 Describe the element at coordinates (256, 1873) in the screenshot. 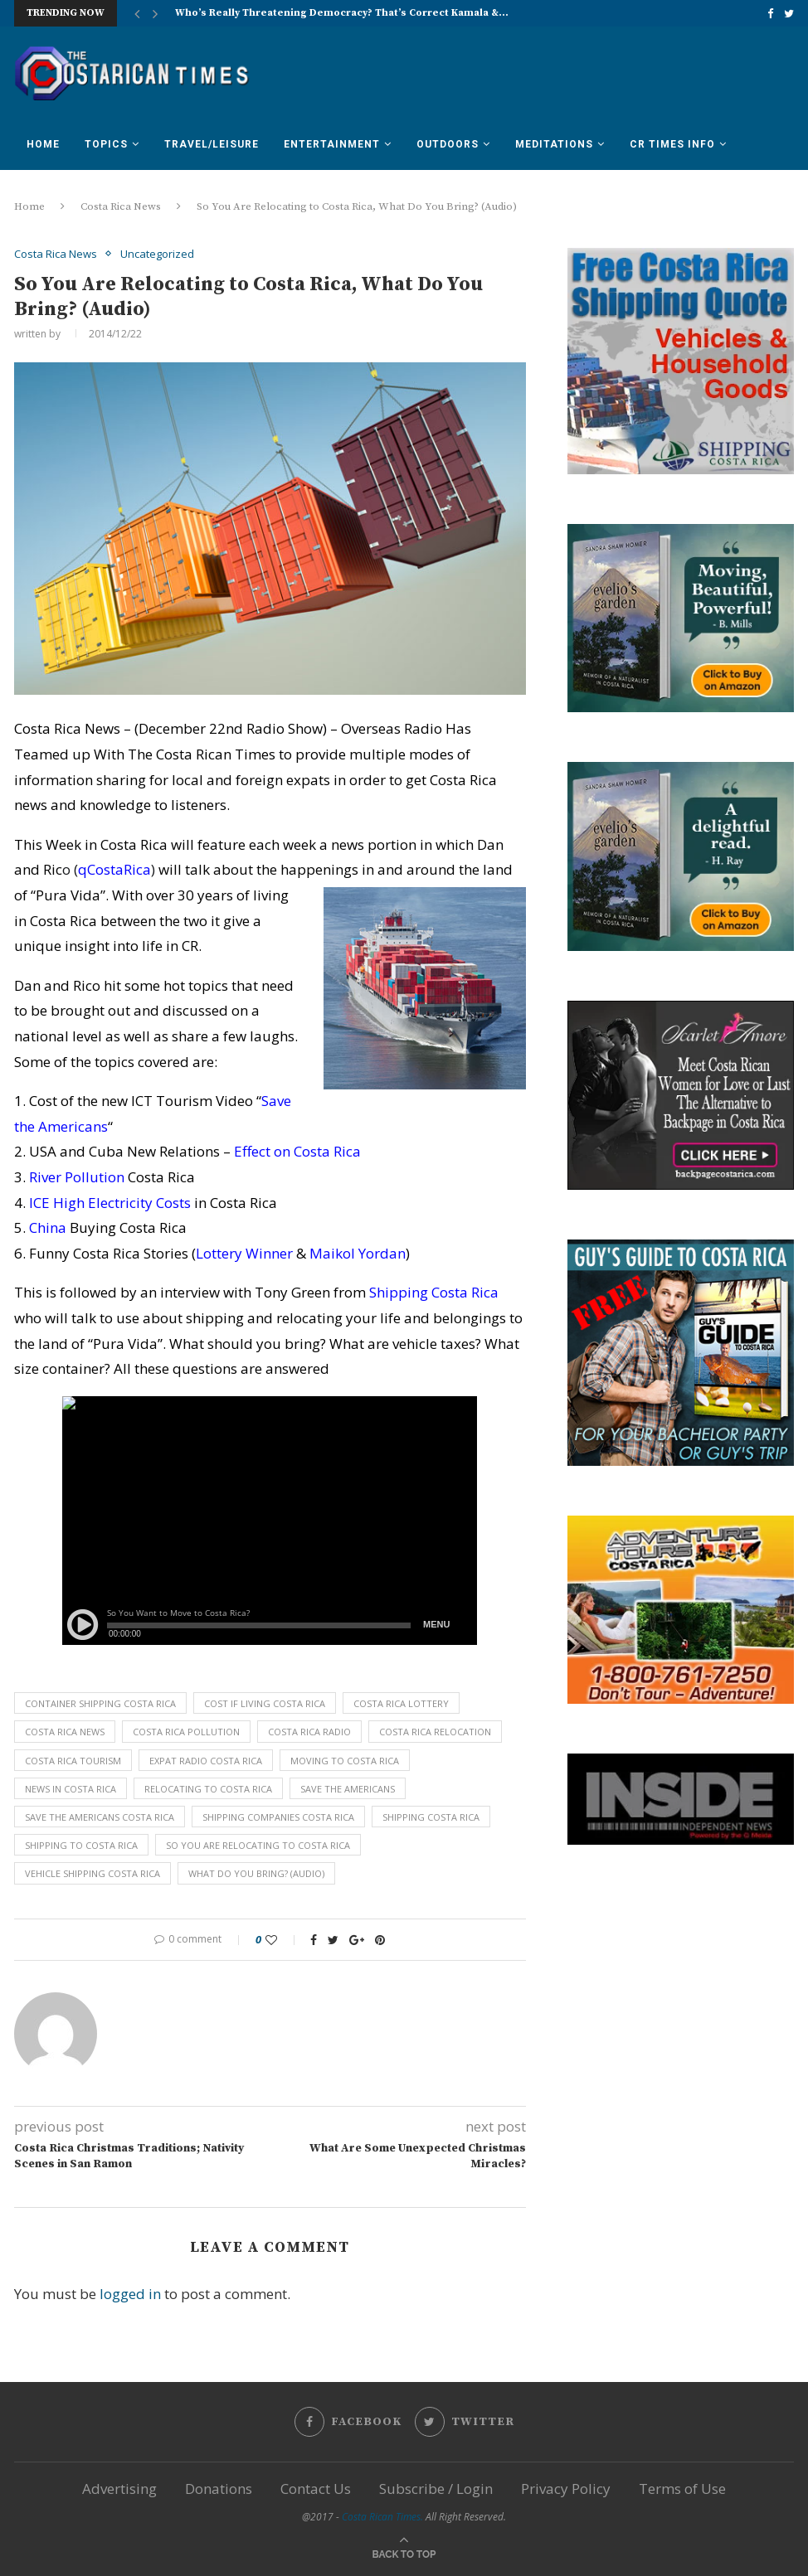

I see `What Do You Bring? (Audio)` at that location.